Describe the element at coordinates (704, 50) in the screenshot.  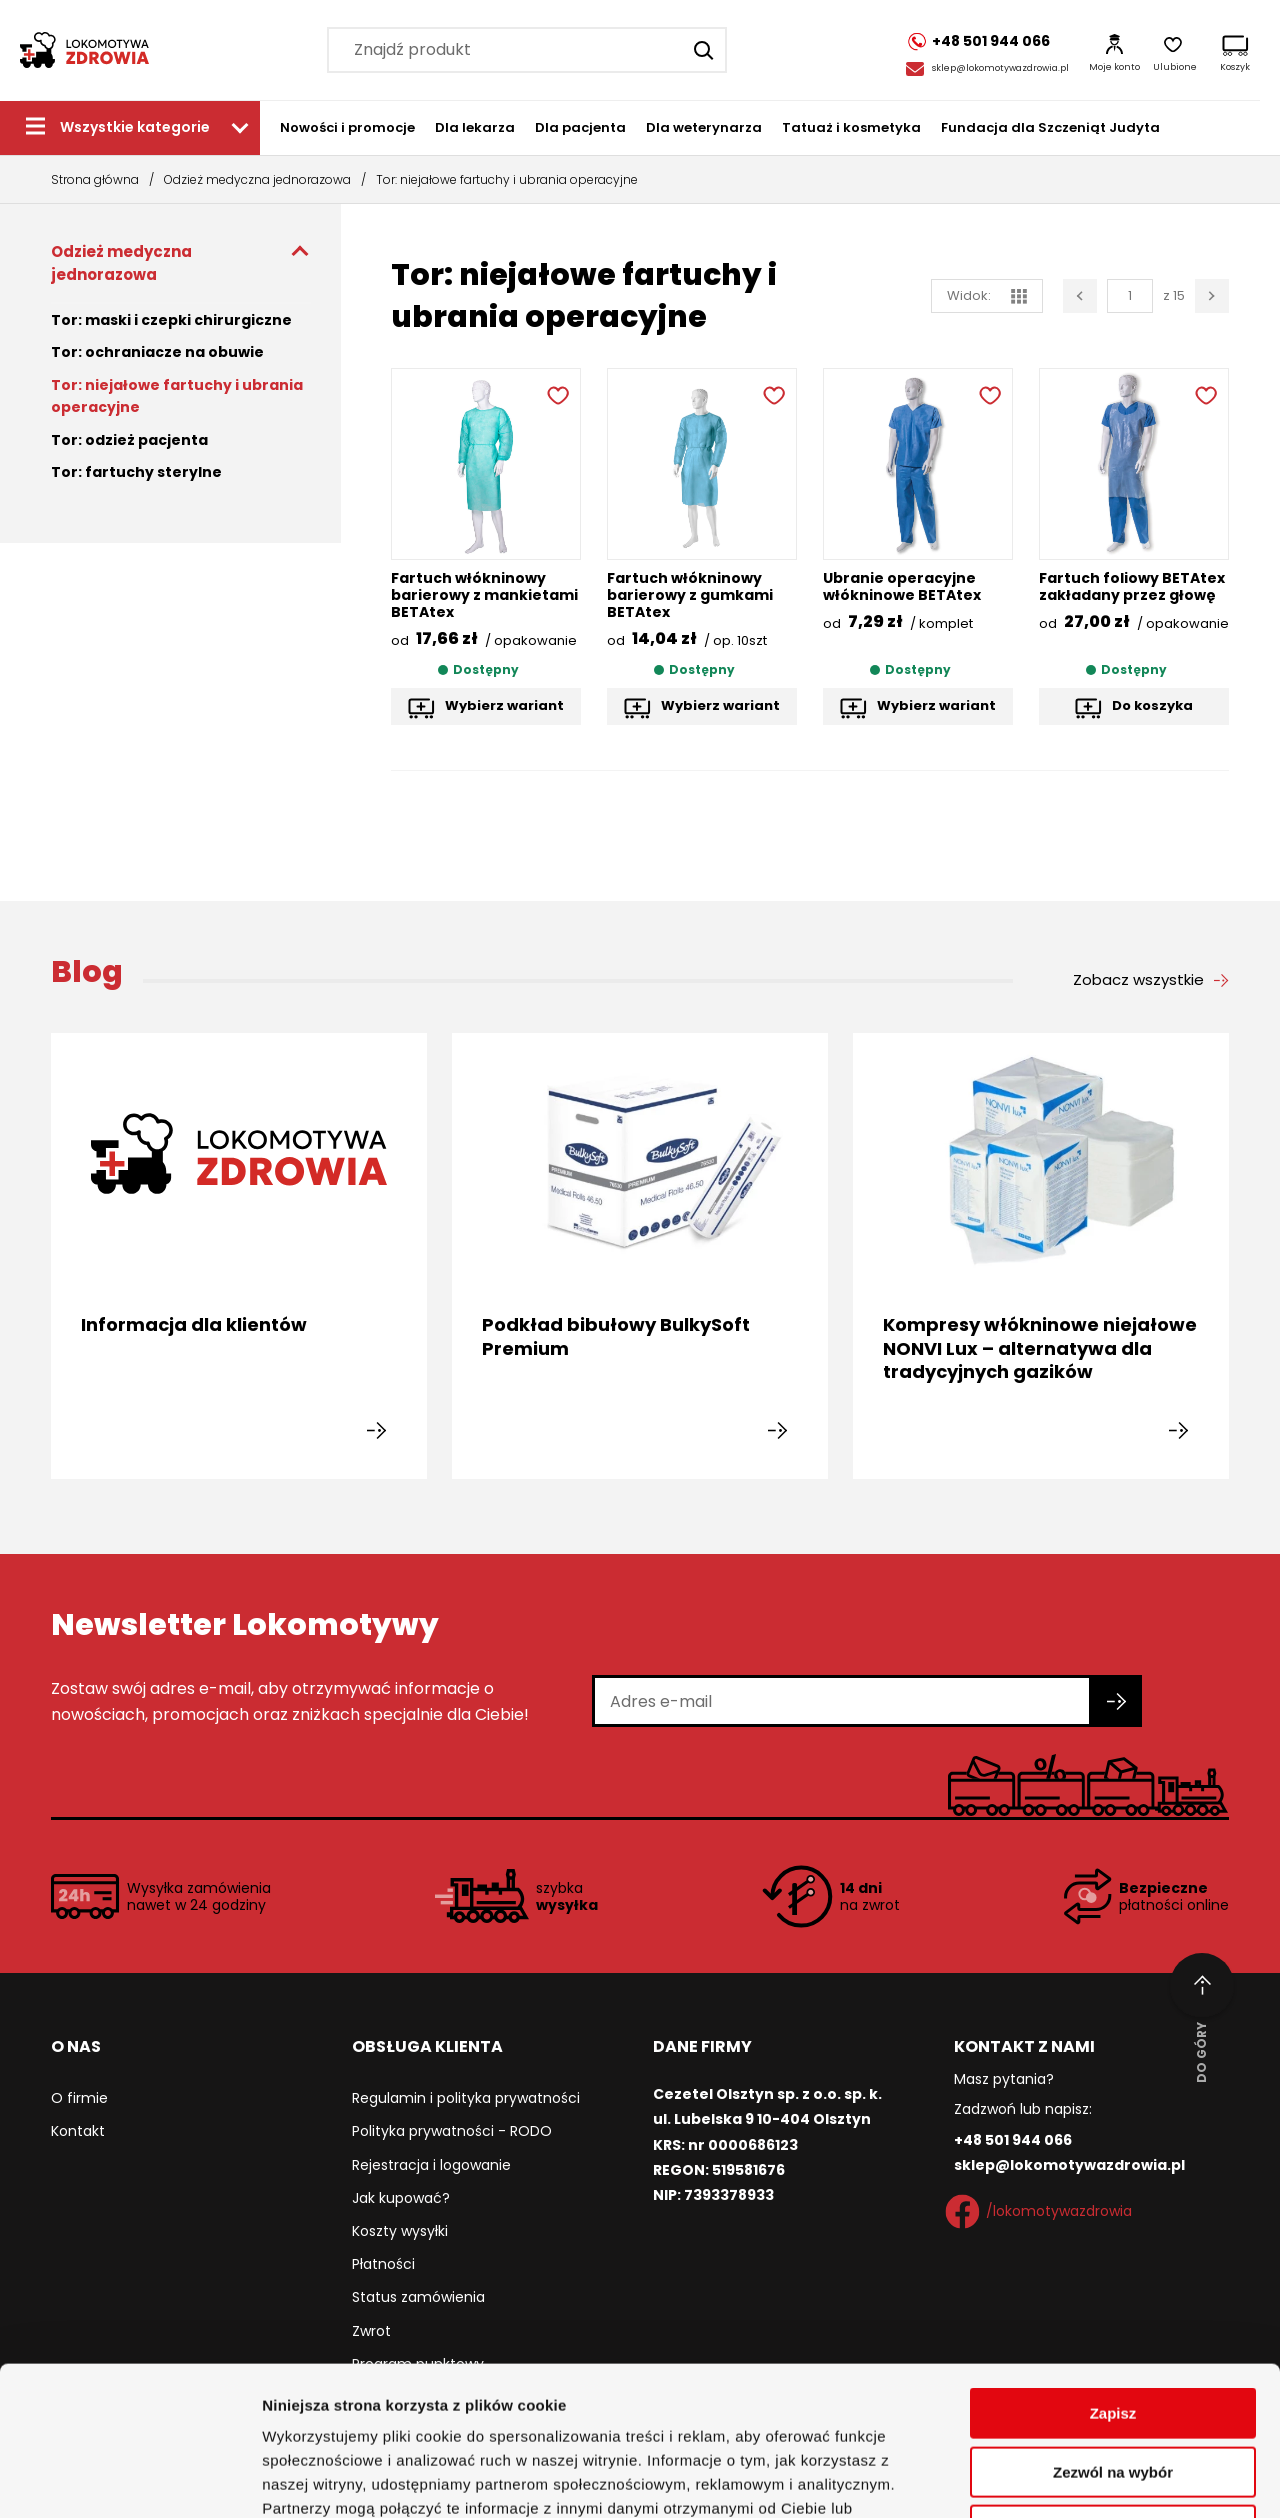
I see `[Szukaj]` at that location.